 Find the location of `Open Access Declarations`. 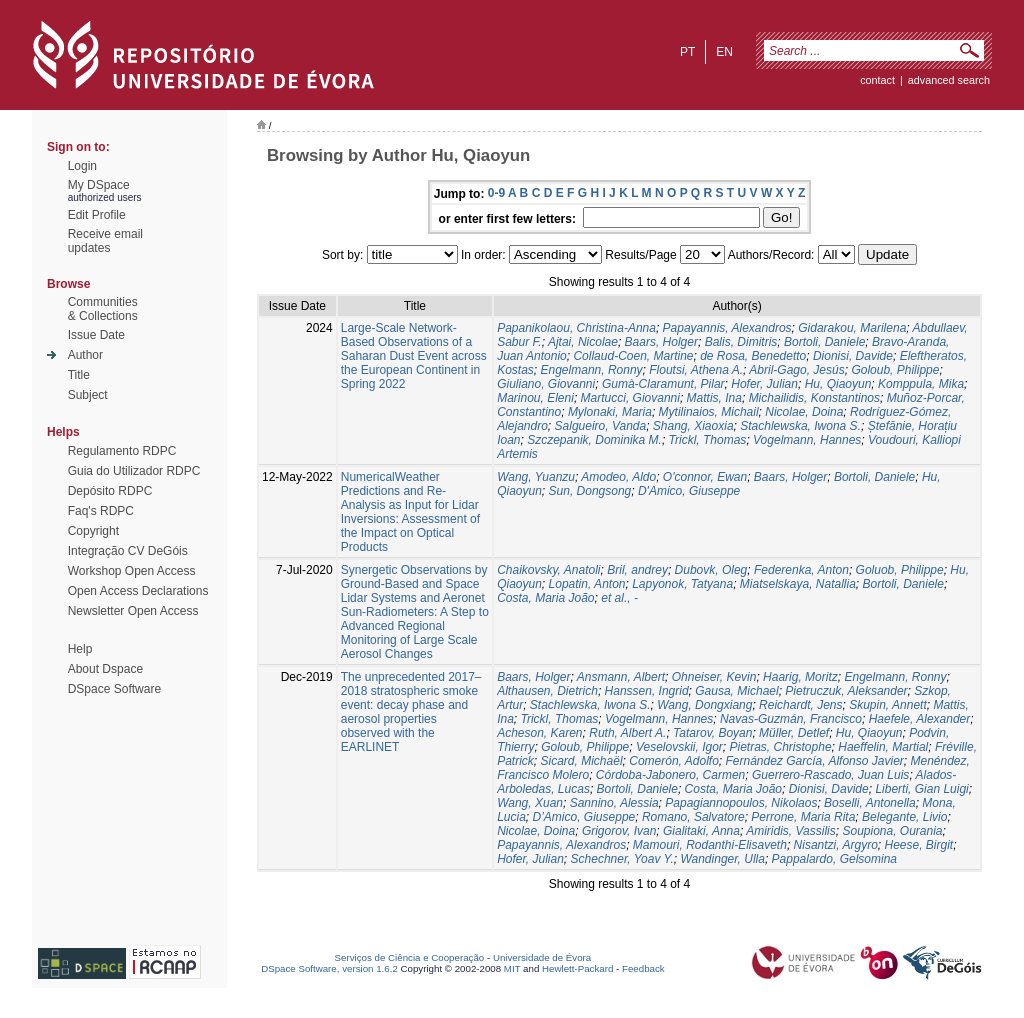

Open Access Declarations is located at coordinates (138, 591).